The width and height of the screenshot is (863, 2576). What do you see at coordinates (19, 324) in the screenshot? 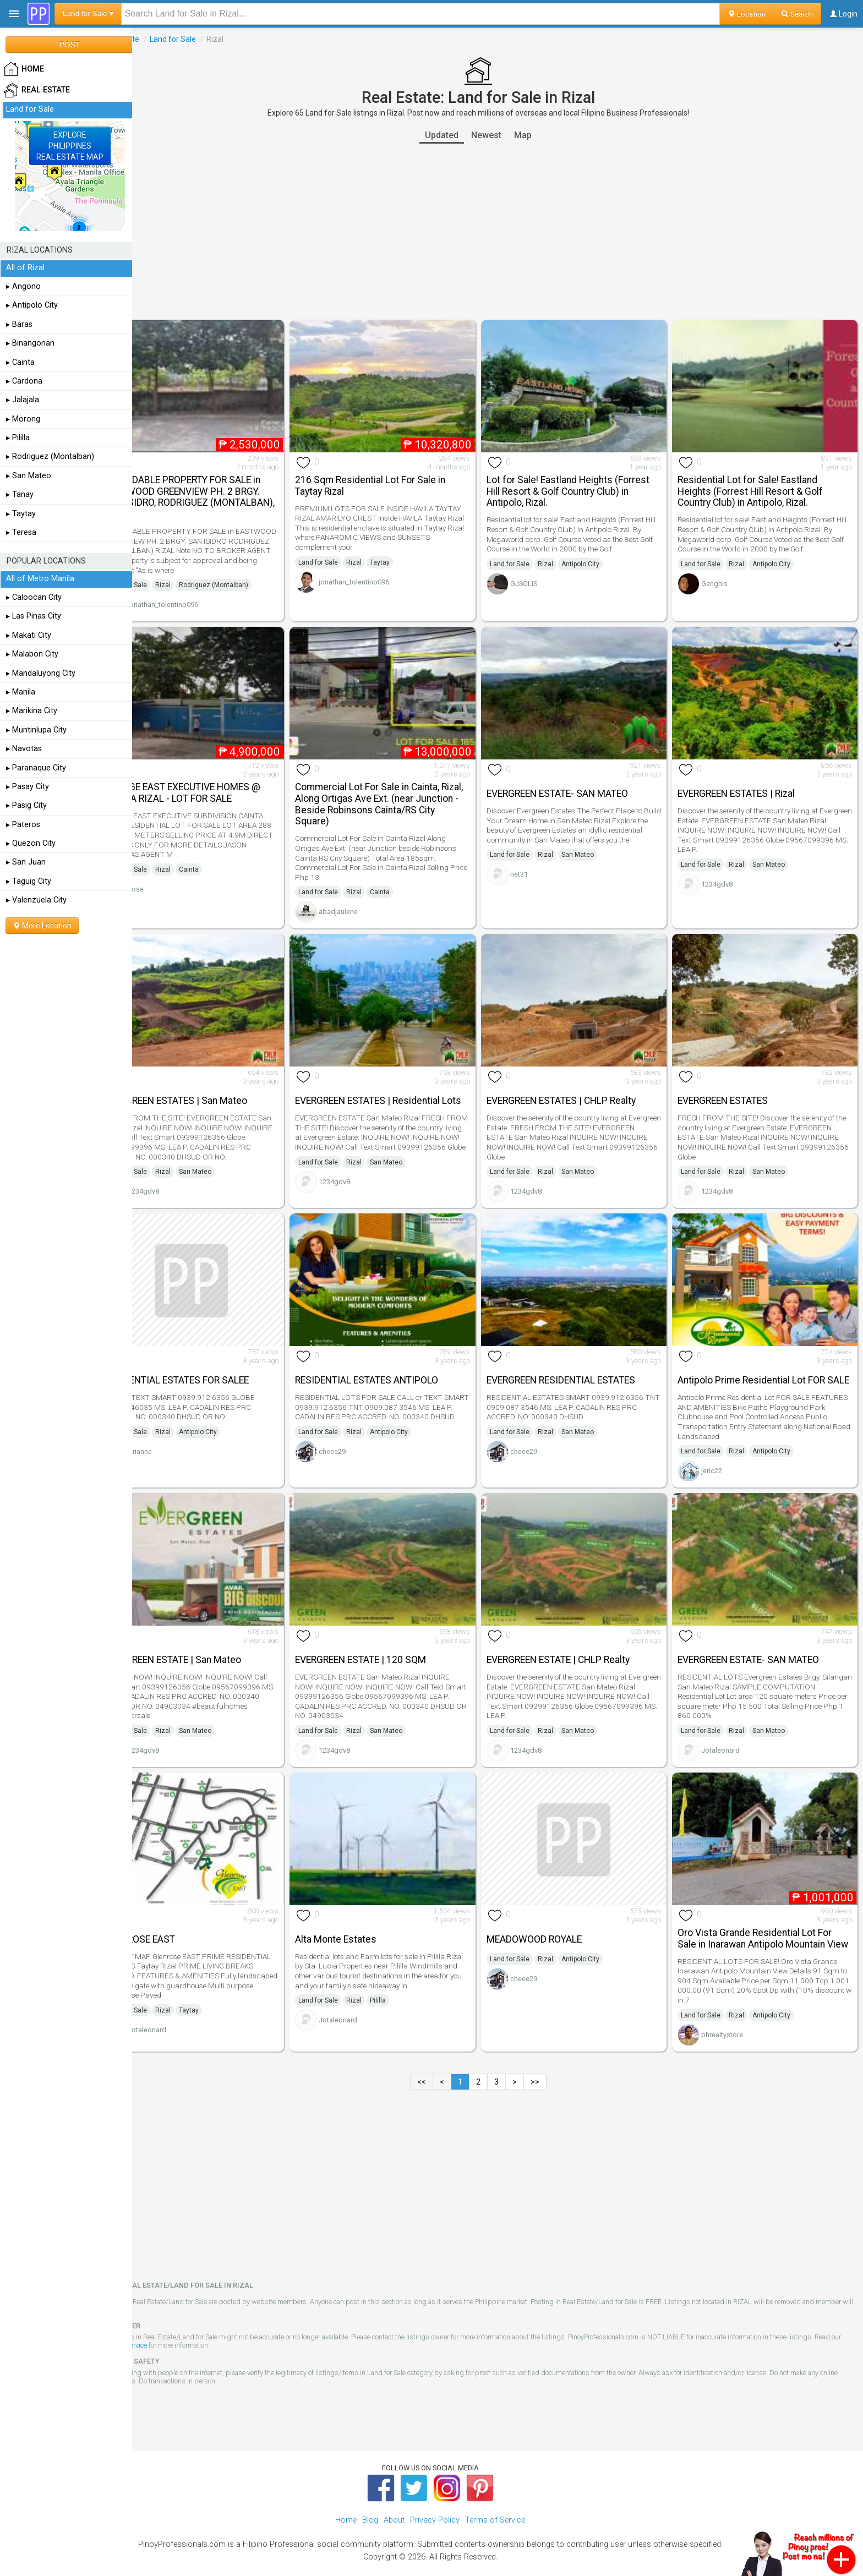
I see `▸ Baras` at bounding box center [19, 324].